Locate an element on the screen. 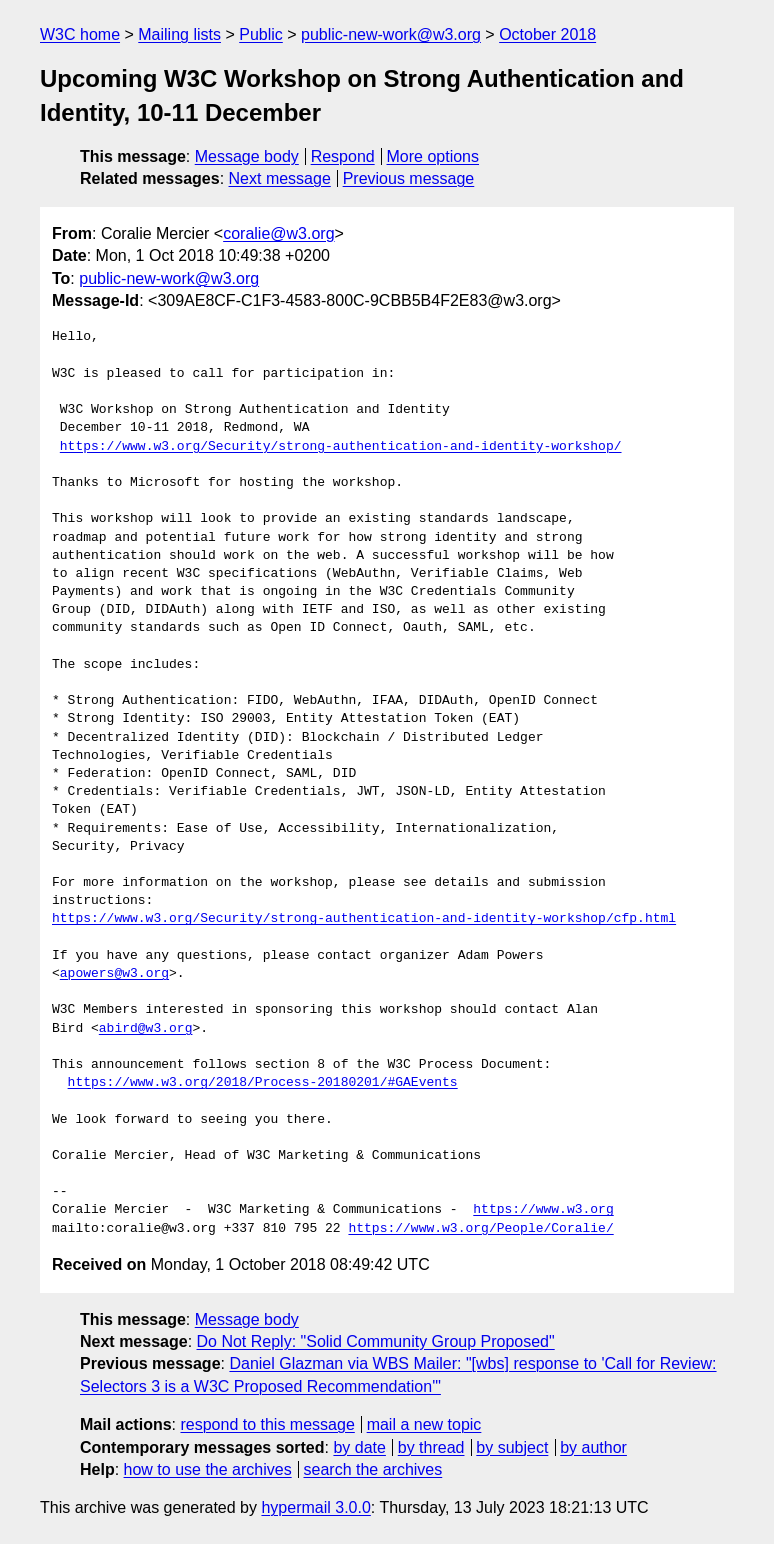 Image resolution: width=774 pixels, height=1544 pixels. respond to this message is located at coordinates (267, 1424).